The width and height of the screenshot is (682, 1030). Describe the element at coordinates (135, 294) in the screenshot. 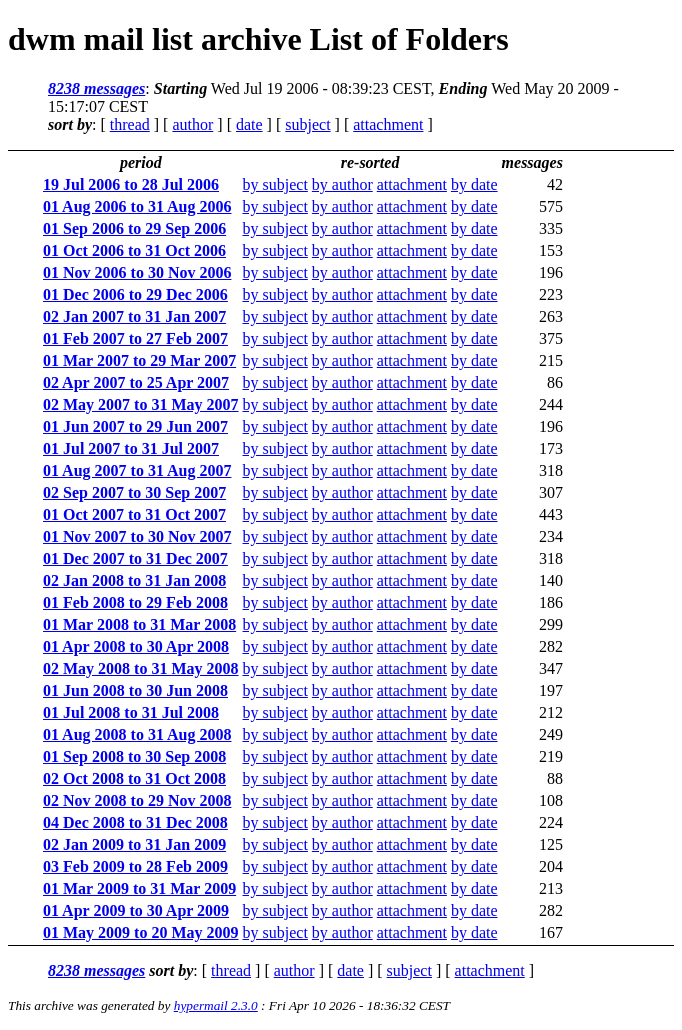

I see `01 Dec 2006 to 29 Dec 2006` at that location.